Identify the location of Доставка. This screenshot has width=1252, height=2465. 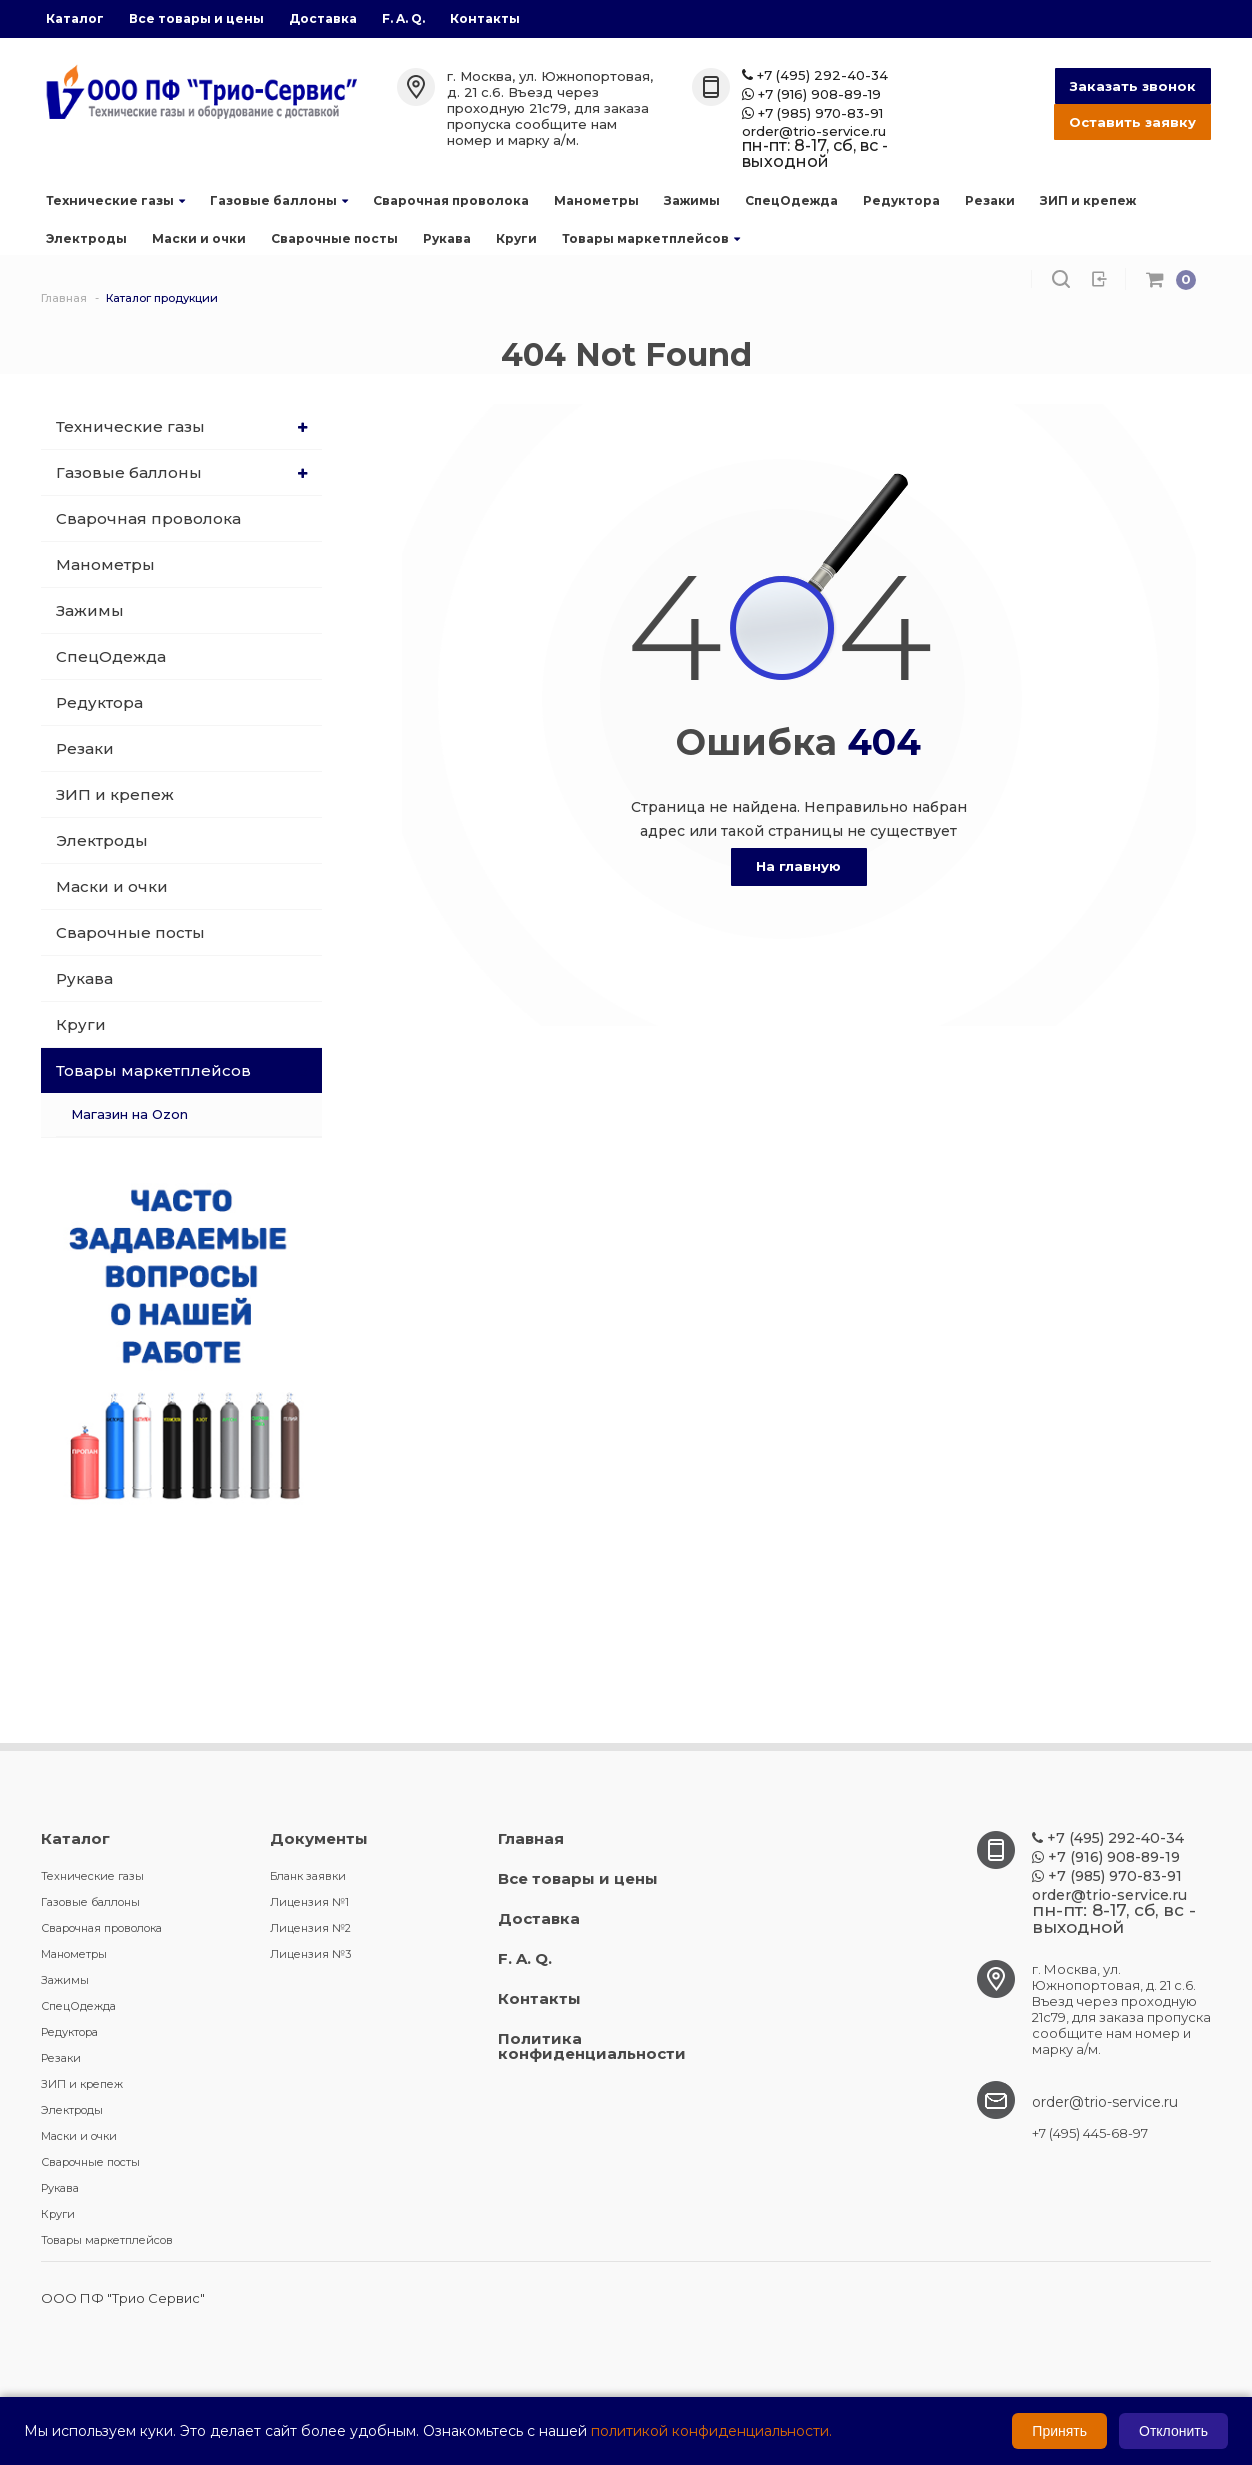
(323, 18).